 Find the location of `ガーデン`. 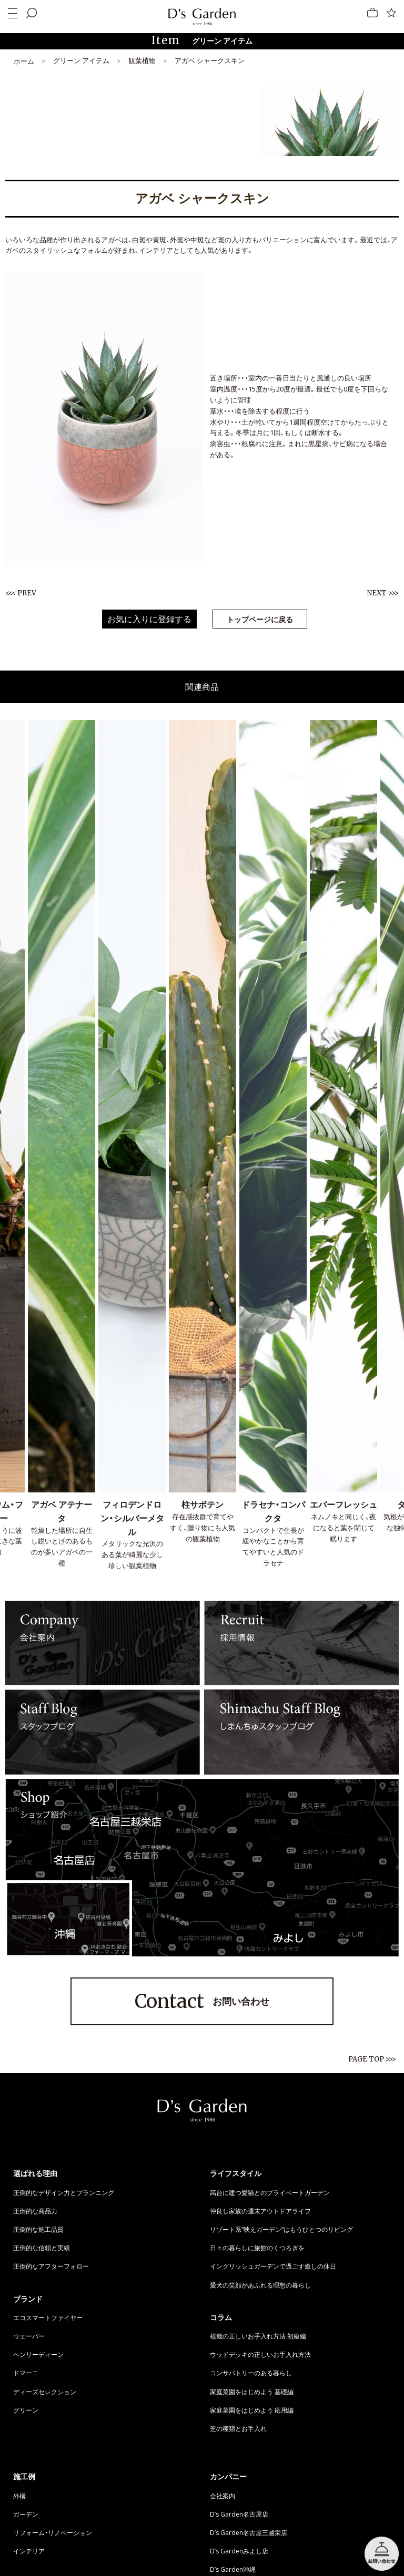

ガーデン is located at coordinates (25, 2514).